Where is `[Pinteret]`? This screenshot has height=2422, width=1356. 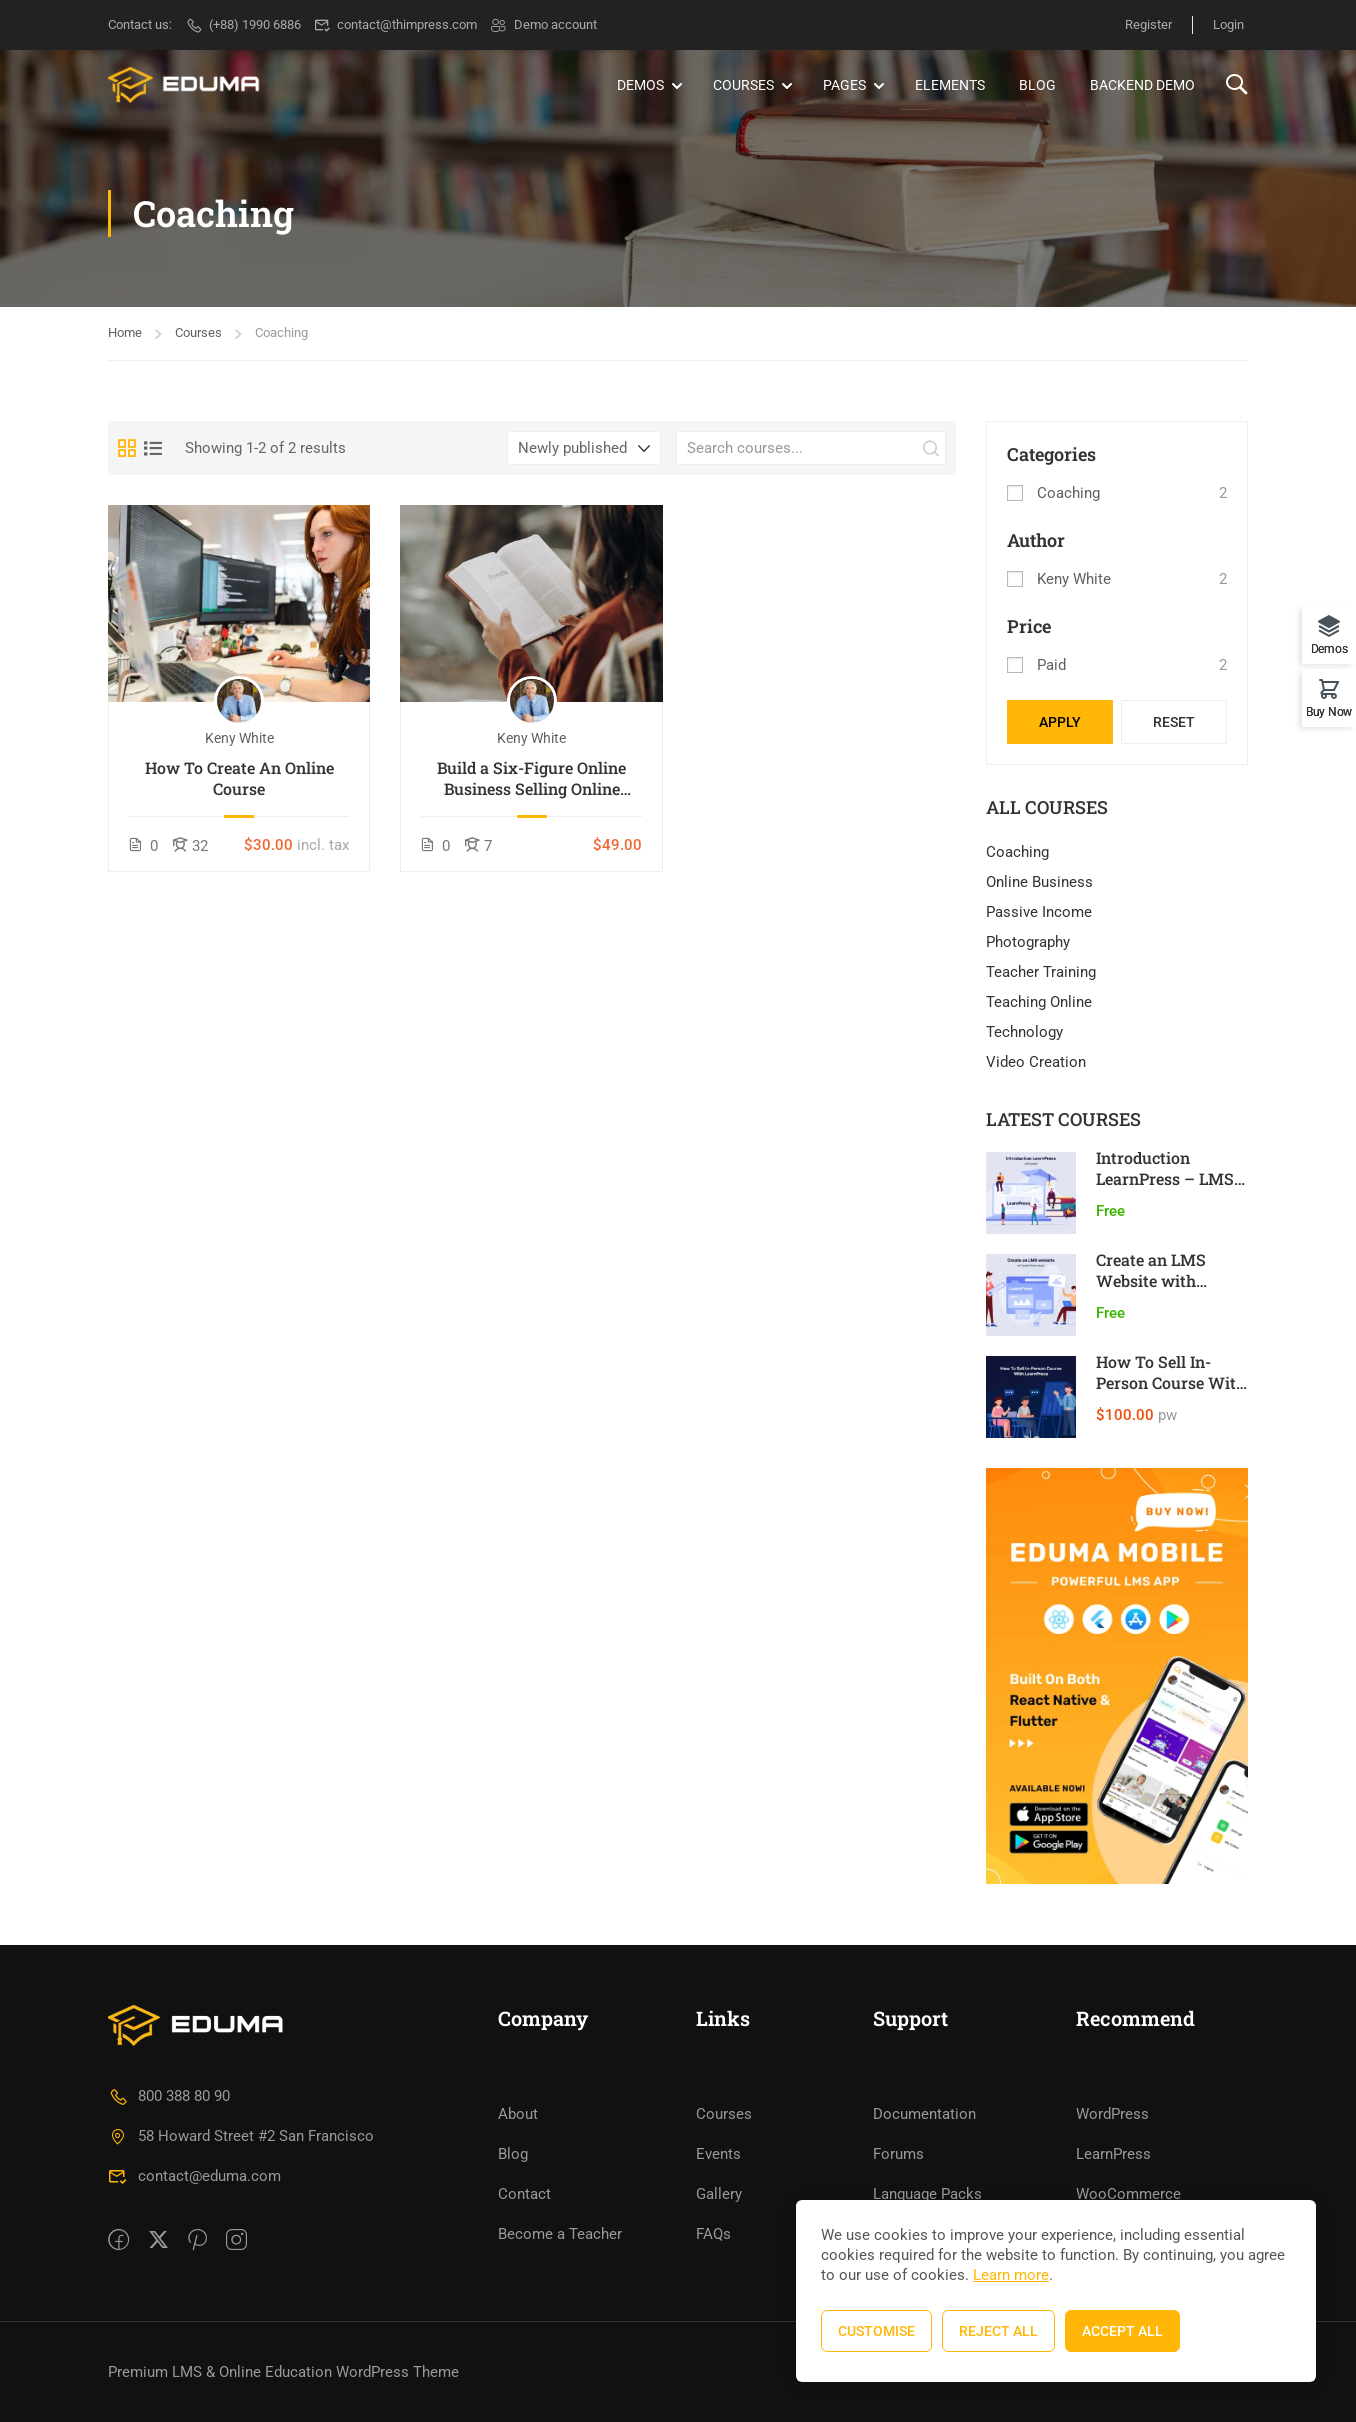
[Pinteret] is located at coordinates (197, 2241).